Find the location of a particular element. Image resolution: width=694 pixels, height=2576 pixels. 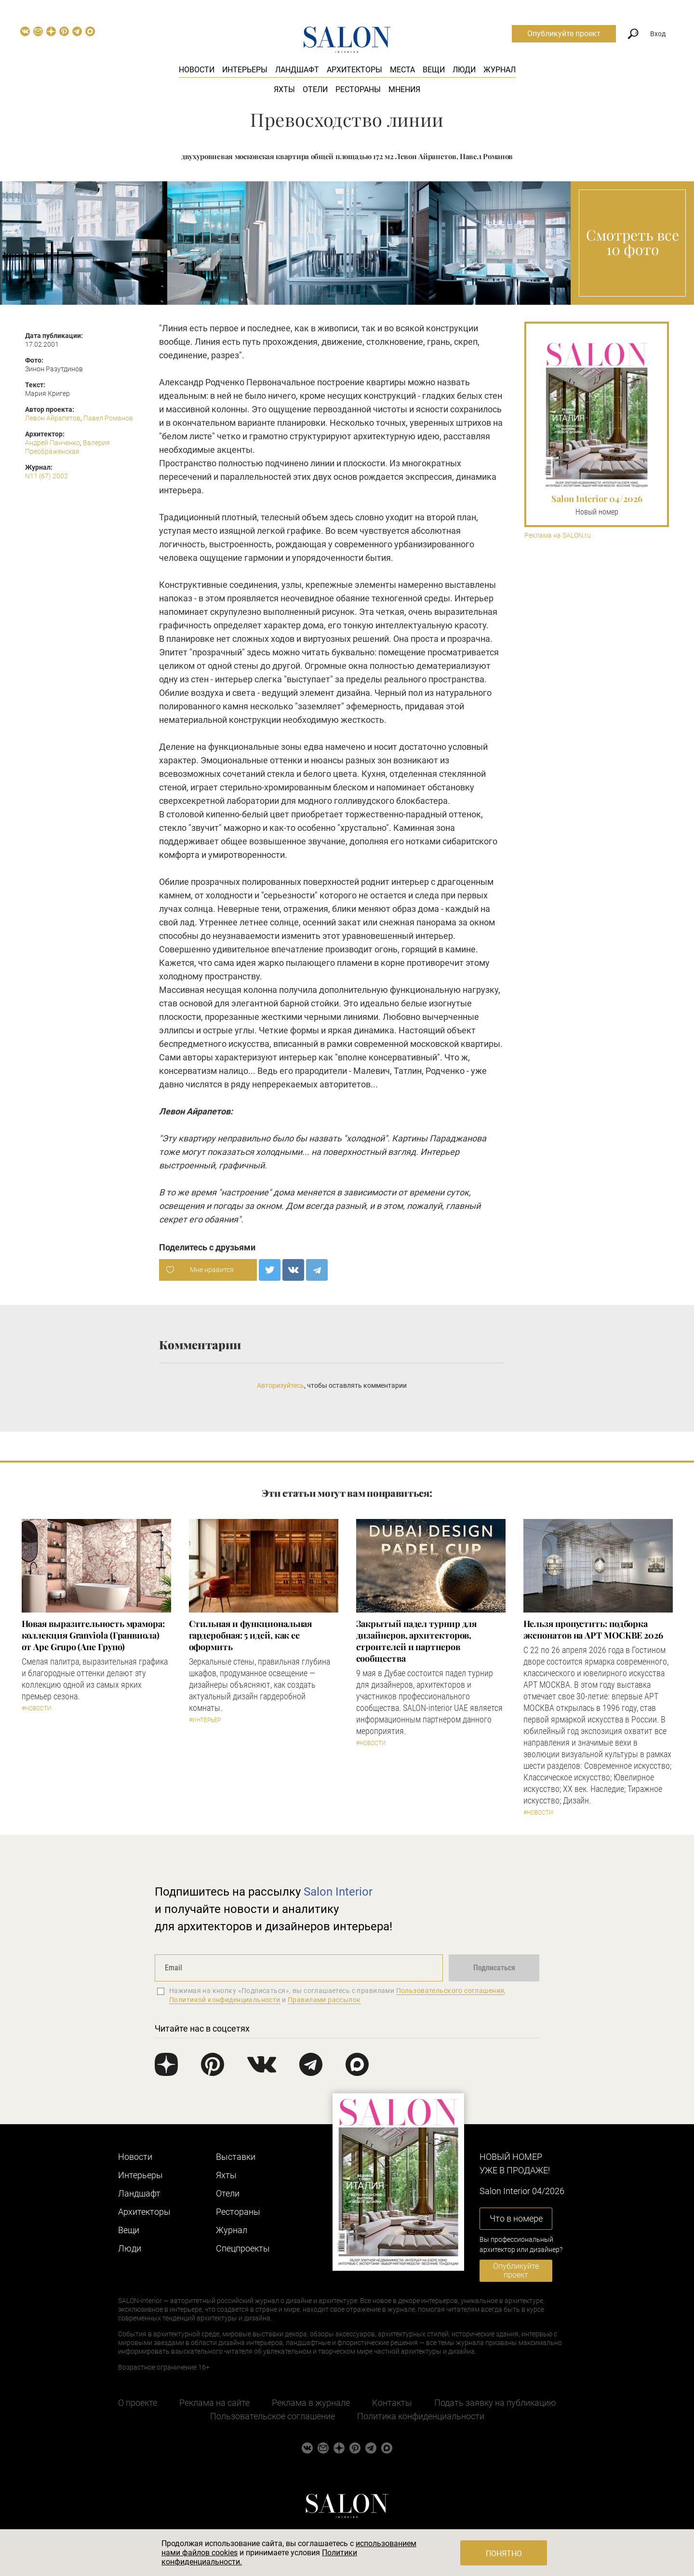

Вещи is located at coordinates (434, 69).